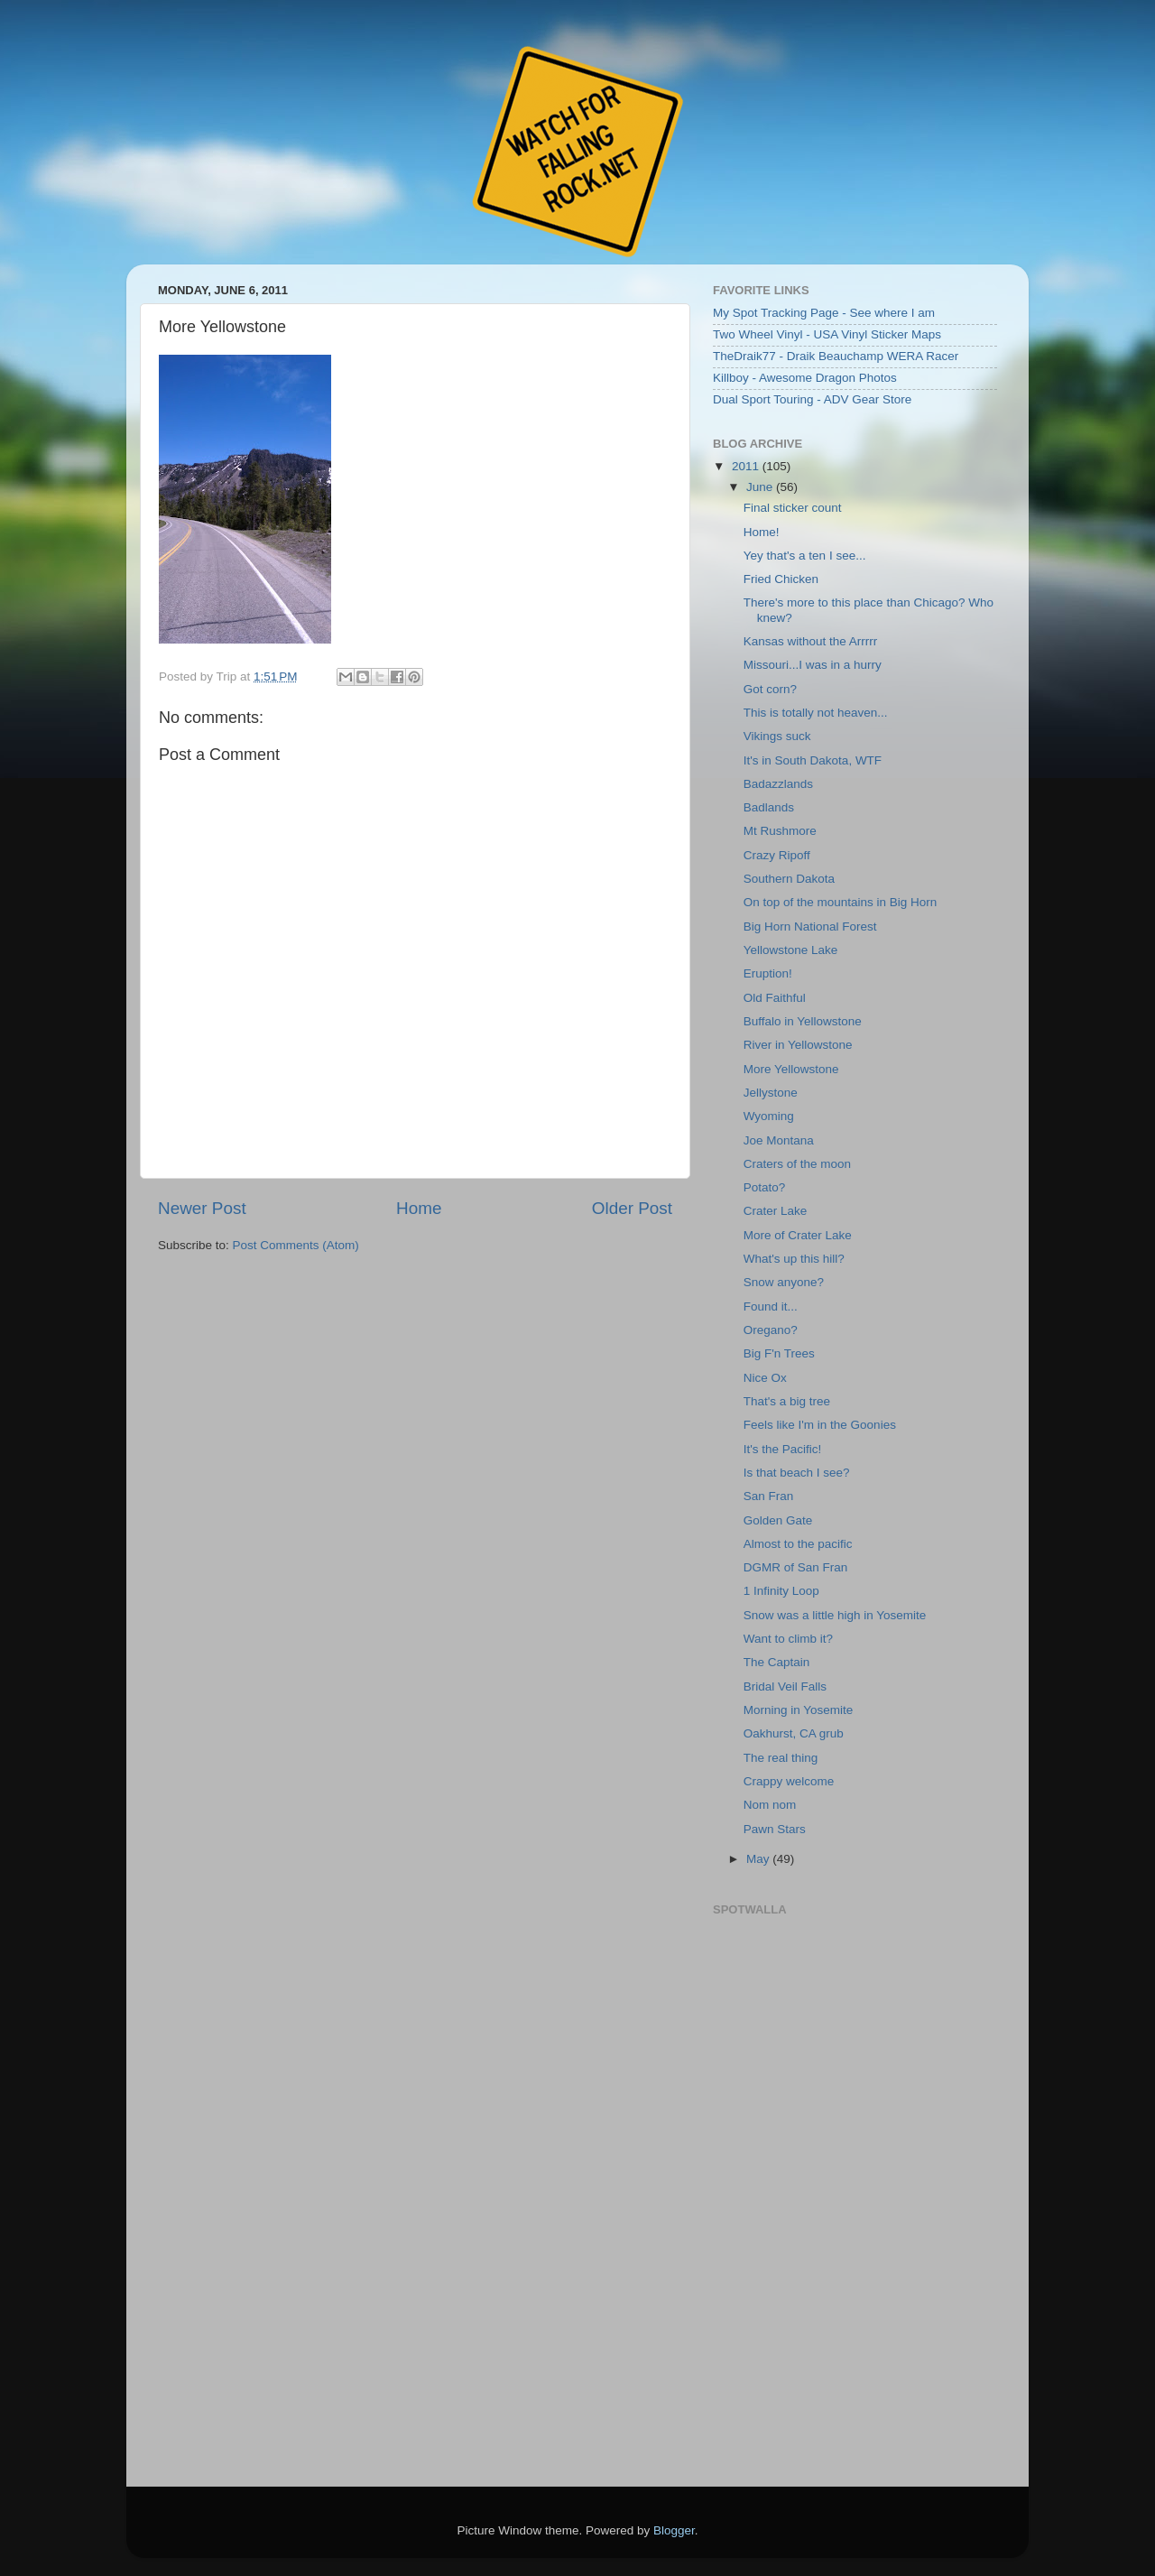 This screenshot has width=1155, height=2576. Describe the element at coordinates (775, 1829) in the screenshot. I see `Pawn Stars` at that location.